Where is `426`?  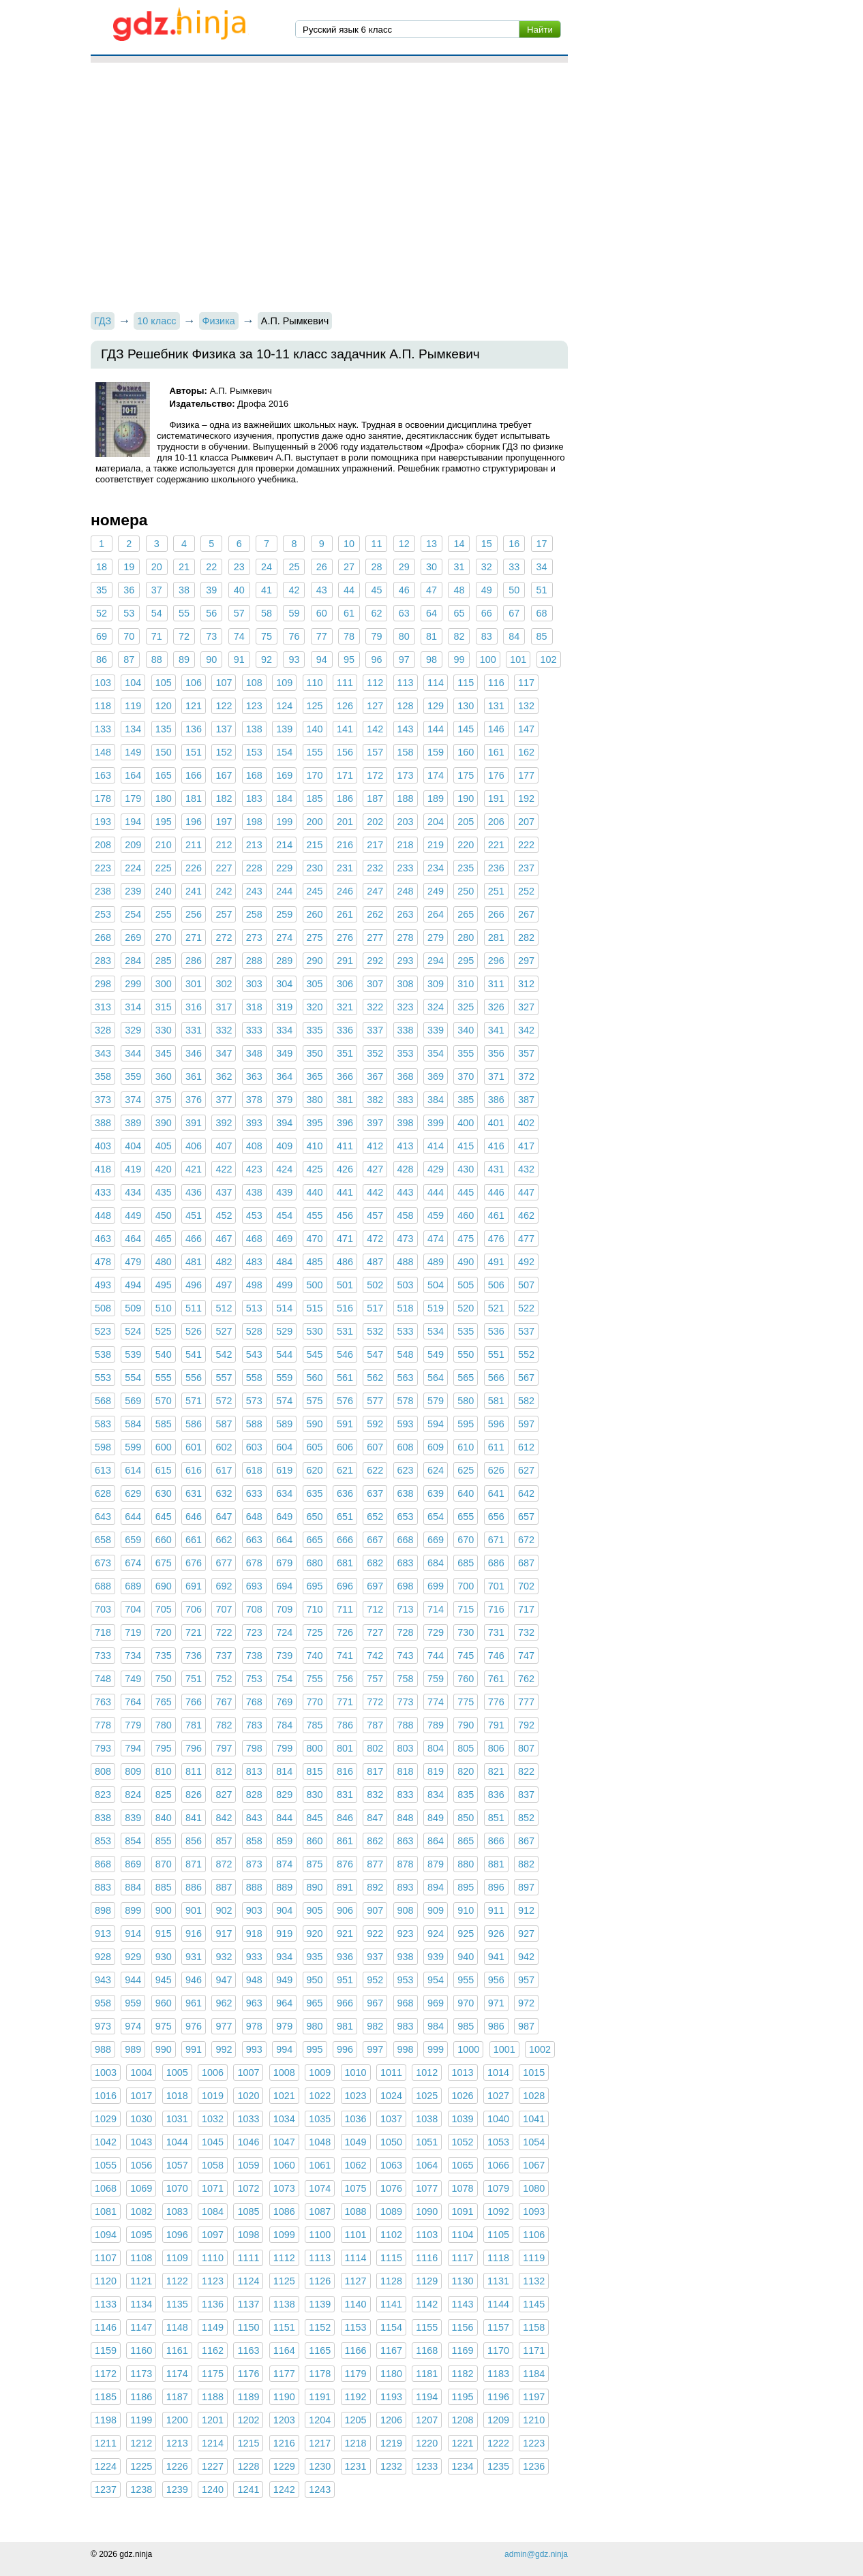 426 is located at coordinates (345, 1169).